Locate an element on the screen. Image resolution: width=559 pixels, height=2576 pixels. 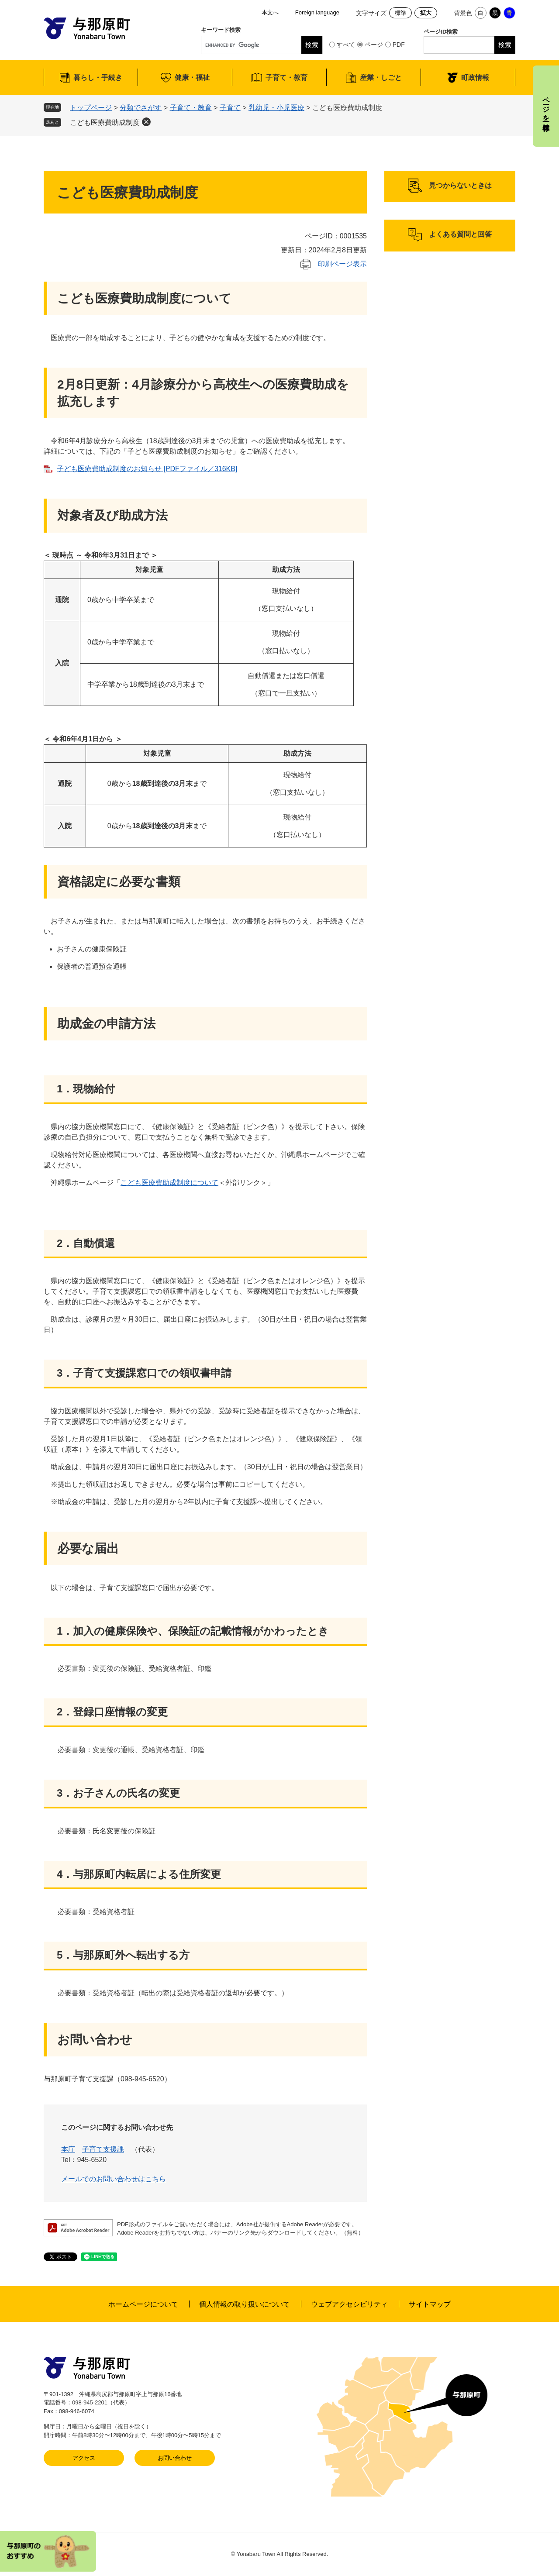
暮らし・手続き is located at coordinates (97, 77).